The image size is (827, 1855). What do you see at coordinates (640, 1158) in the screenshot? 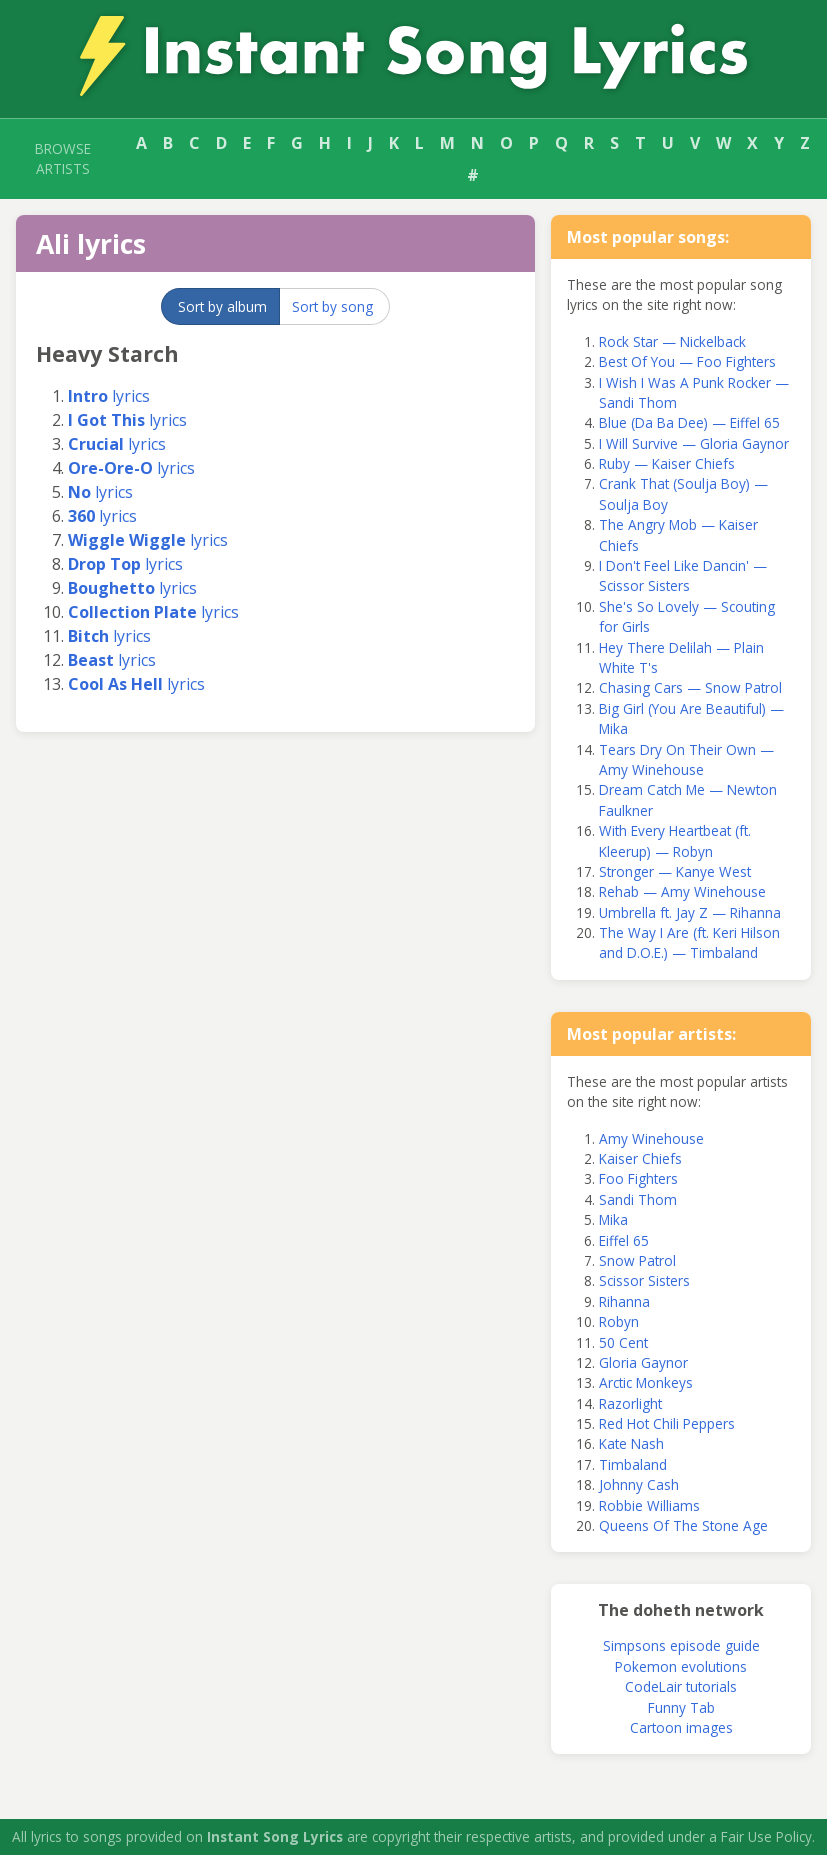
I see `Kaiser Chiefs` at bounding box center [640, 1158].